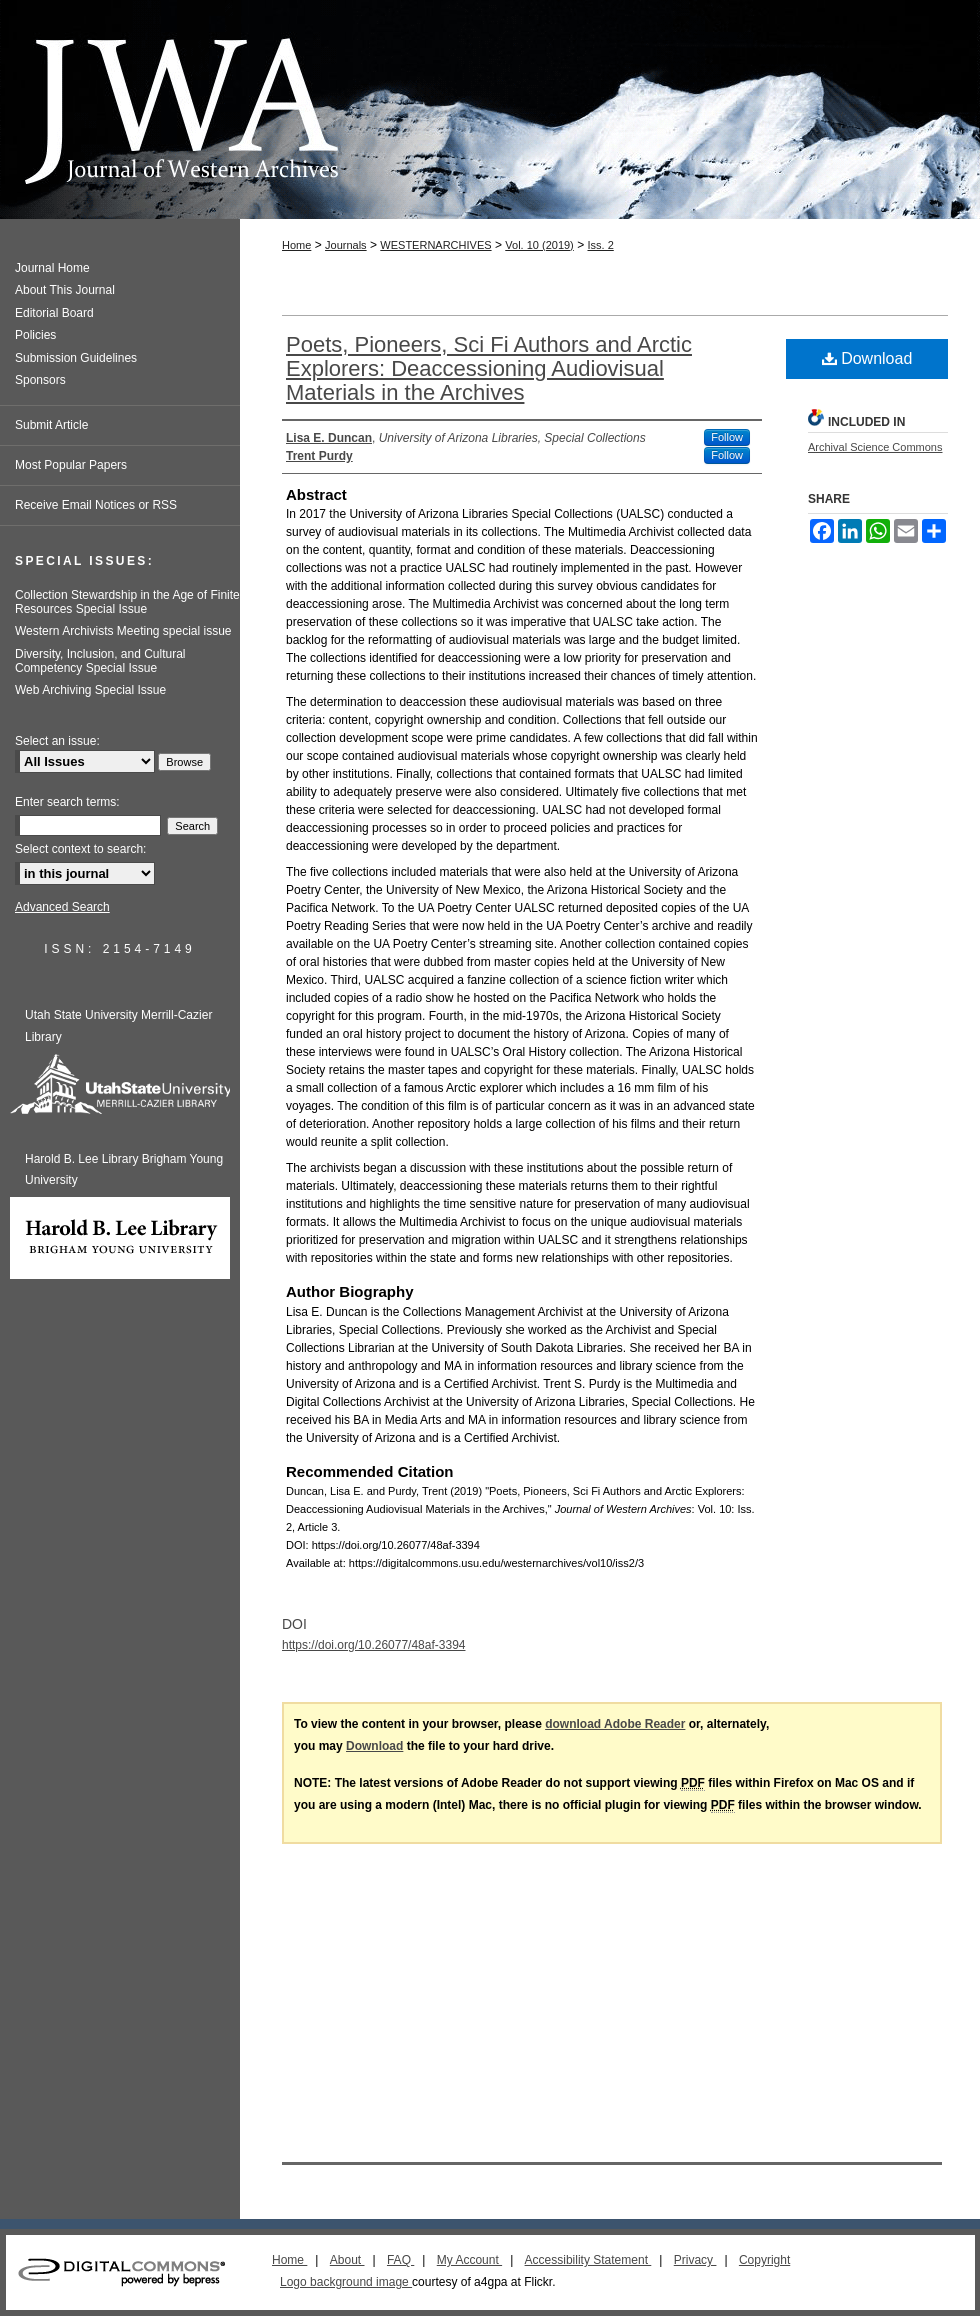 The height and width of the screenshot is (2316, 980). Describe the element at coordinates (764, 2260) in the screenshot. I see `Copyright` at that location.